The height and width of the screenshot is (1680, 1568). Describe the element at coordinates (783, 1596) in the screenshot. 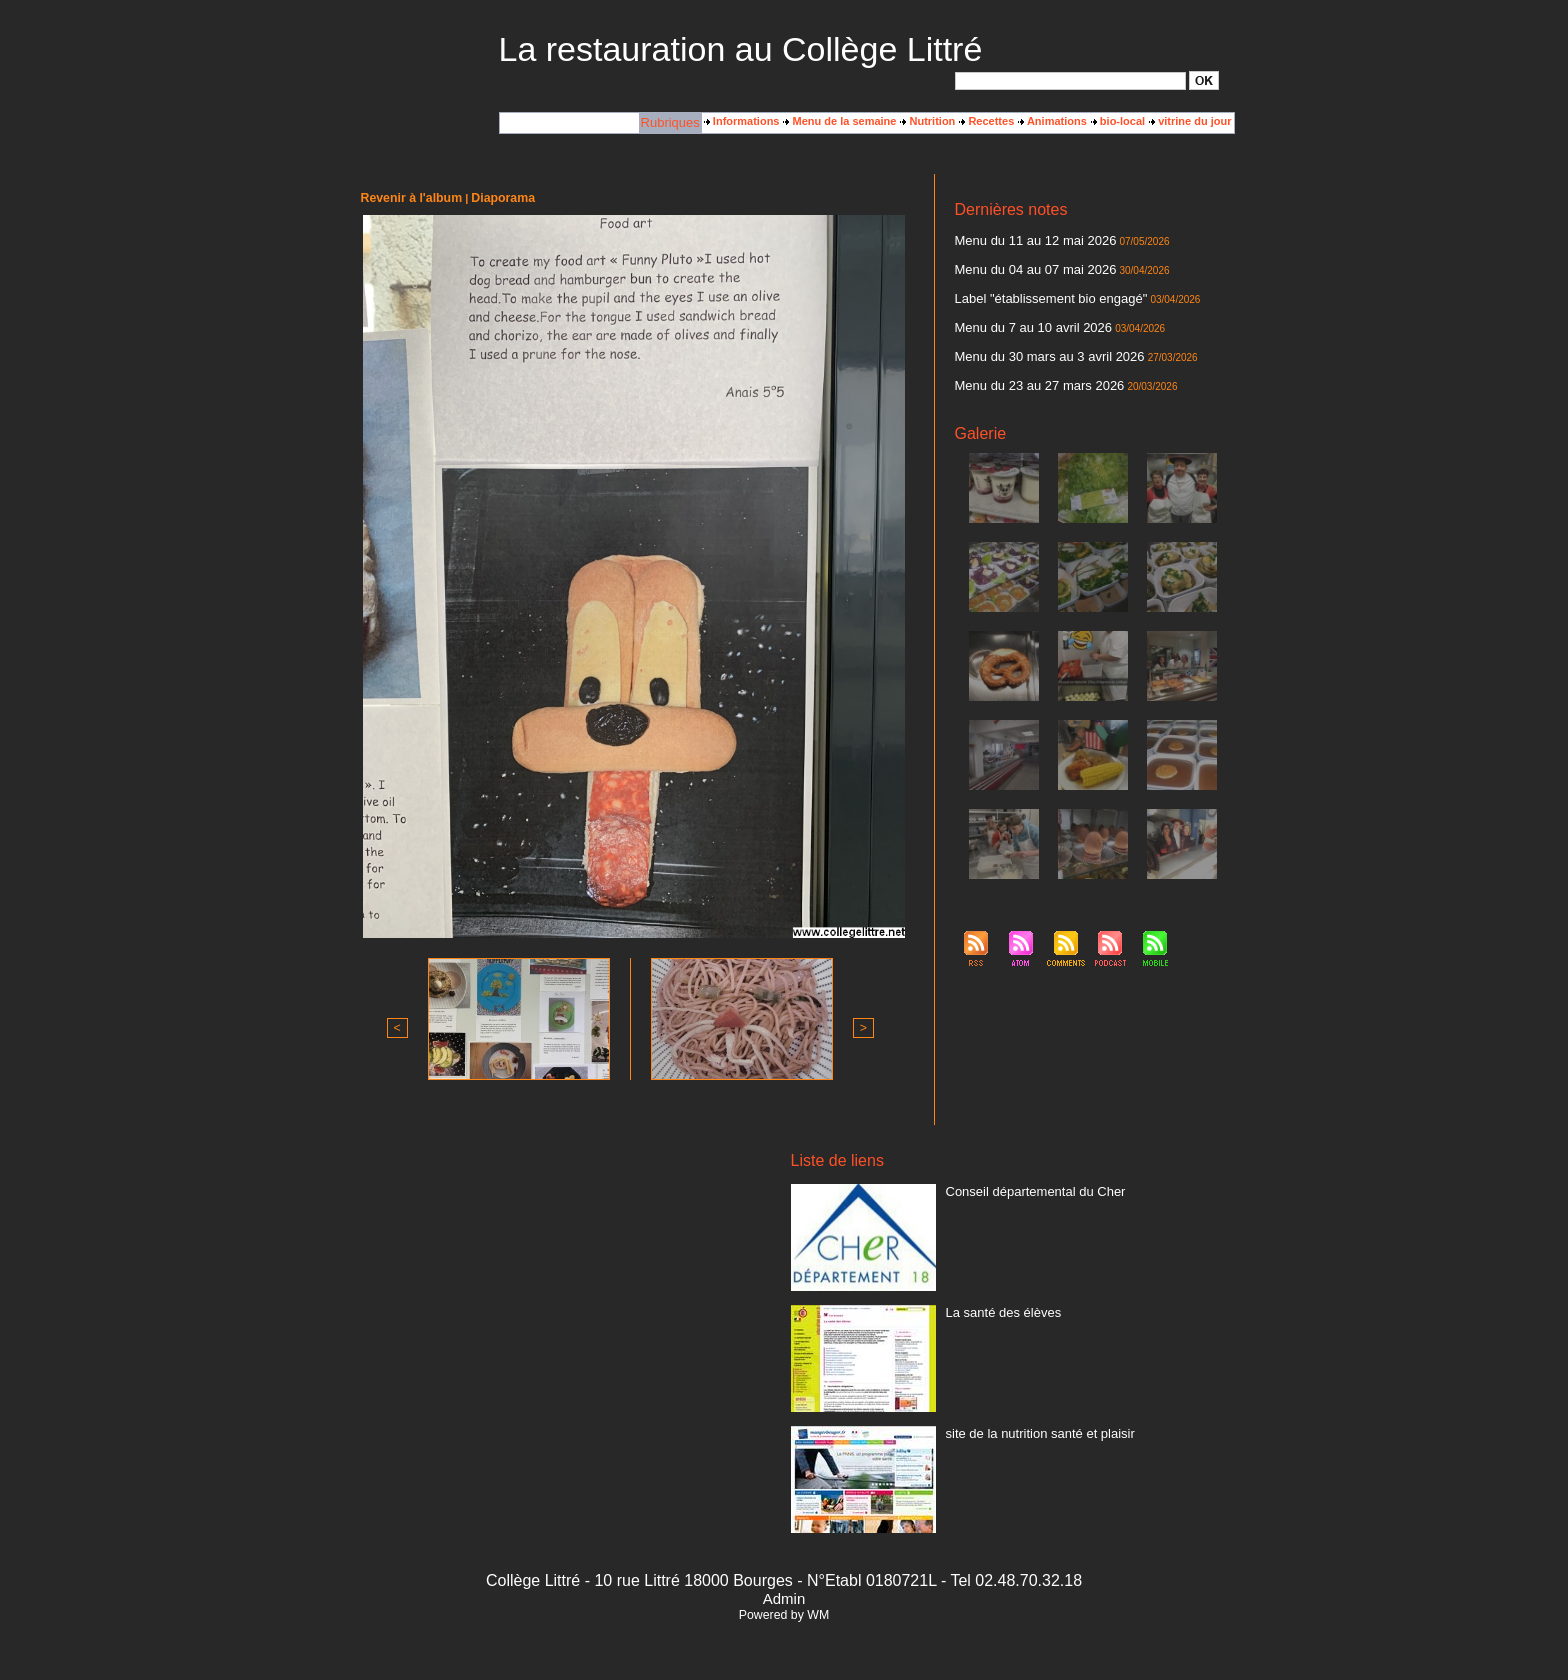

I see `Admin` at that location.